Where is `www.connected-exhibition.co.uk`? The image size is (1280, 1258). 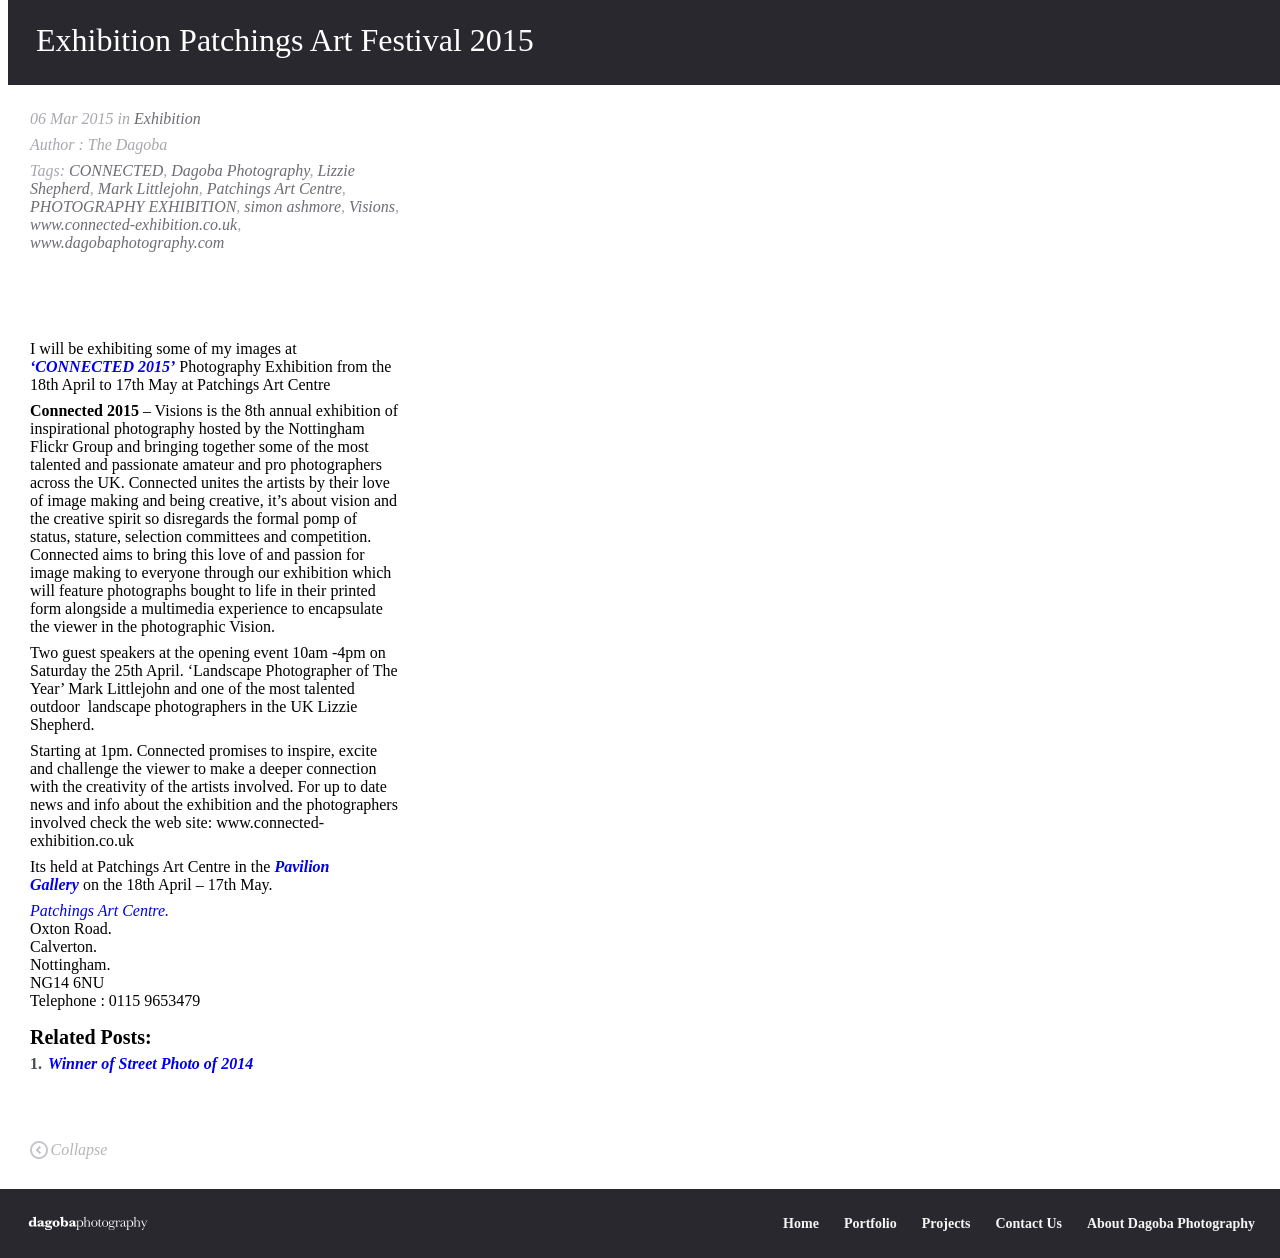
www.connected-exhibition.co.uk is located at coordinates (133, 224).